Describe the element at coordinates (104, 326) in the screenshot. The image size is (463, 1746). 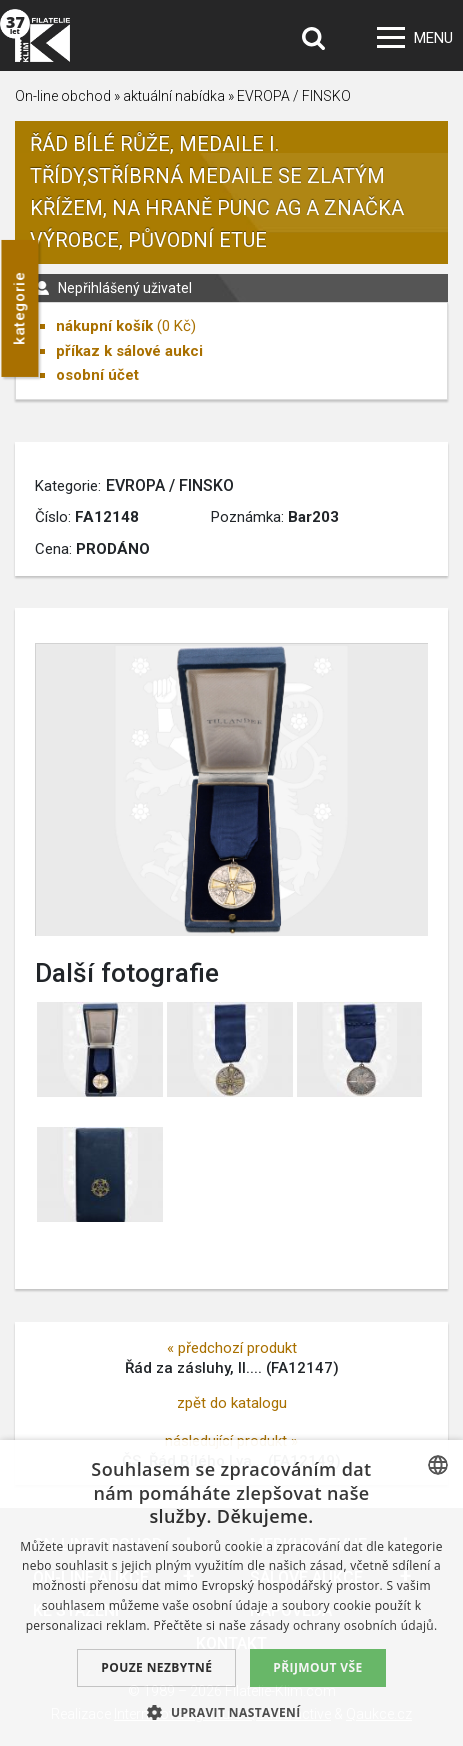
I see `nákupní košík` at that location.